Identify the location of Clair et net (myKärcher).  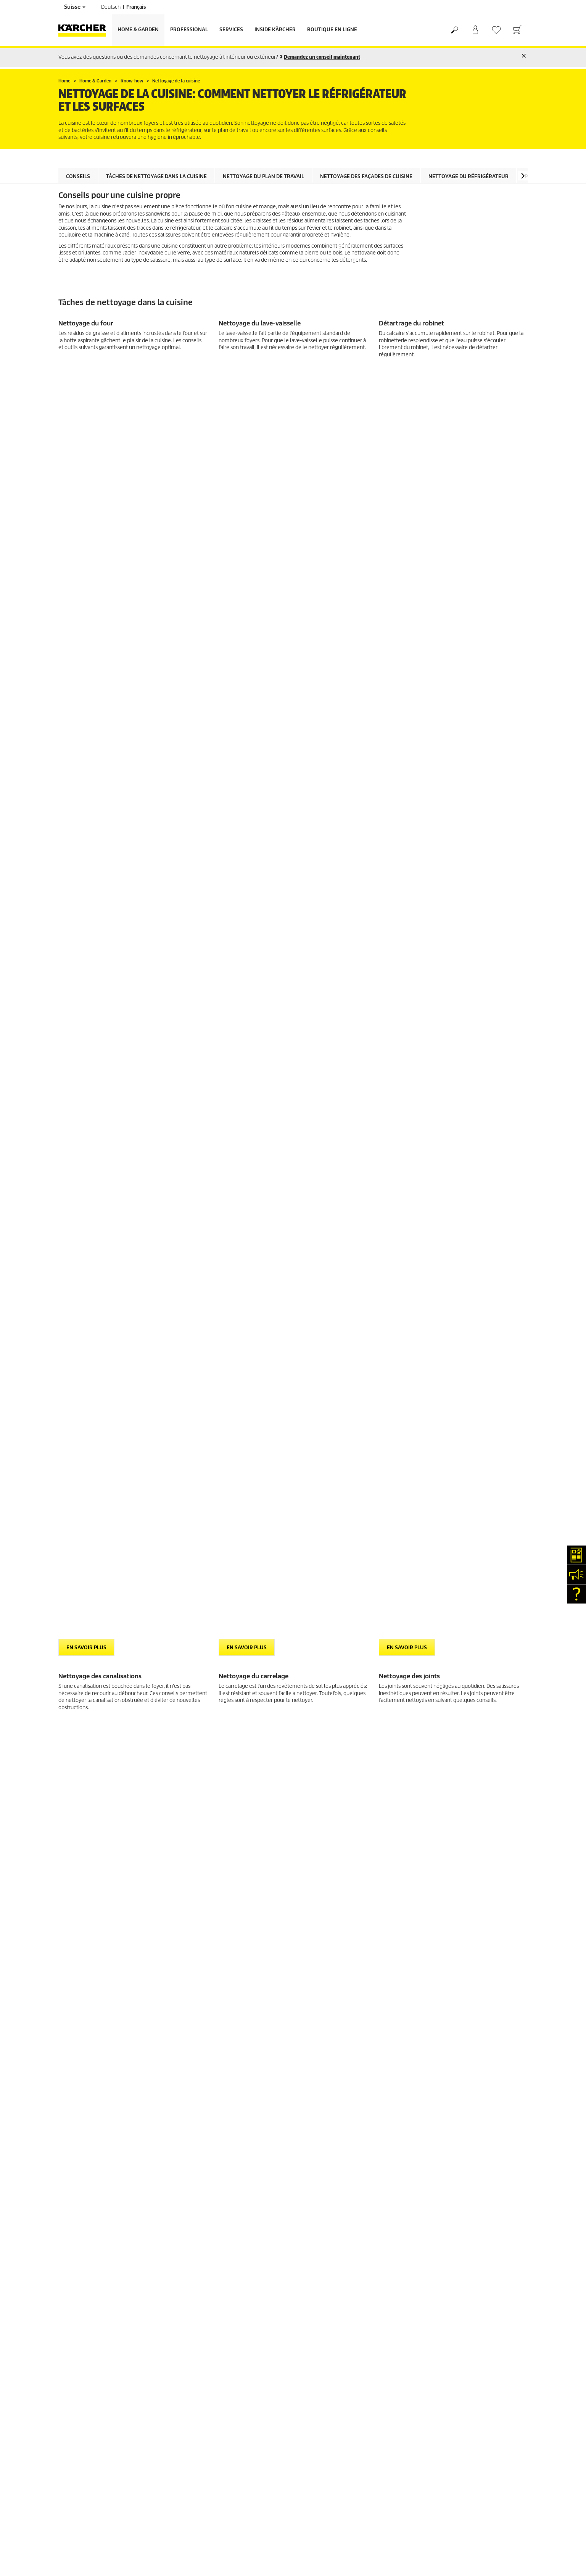
(84, 1885).